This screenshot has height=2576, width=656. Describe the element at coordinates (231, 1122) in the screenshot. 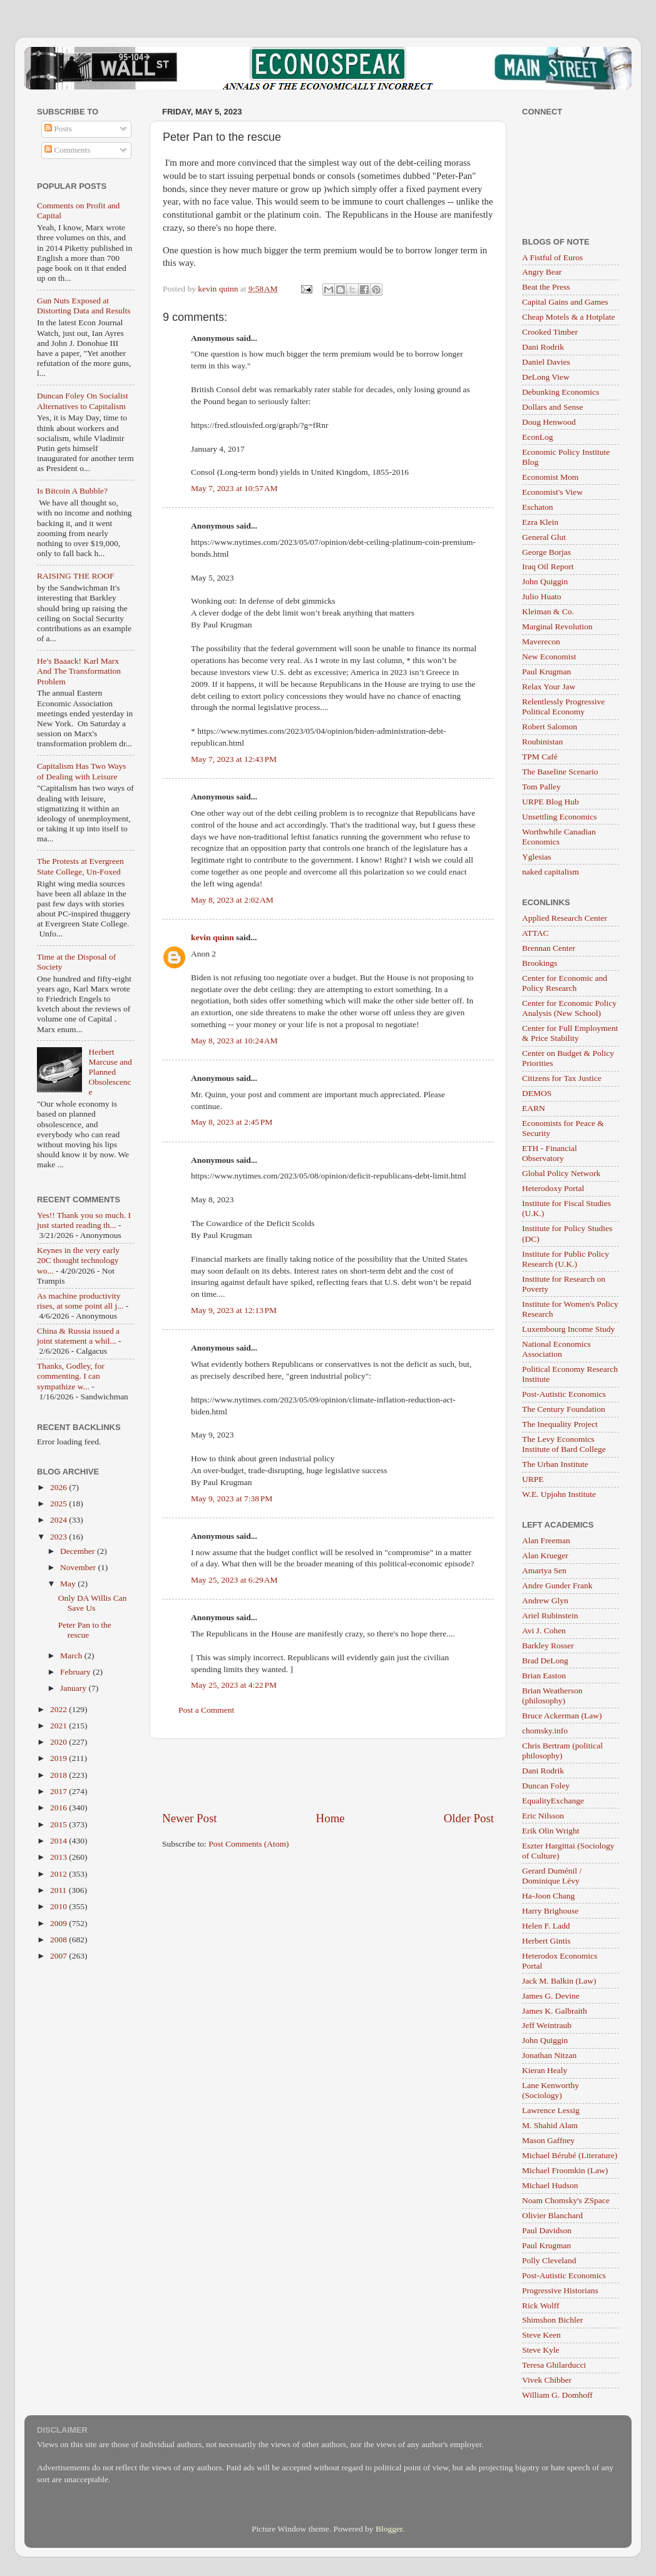

I see `May 8, 2023 at 2:45 PM` at that location.